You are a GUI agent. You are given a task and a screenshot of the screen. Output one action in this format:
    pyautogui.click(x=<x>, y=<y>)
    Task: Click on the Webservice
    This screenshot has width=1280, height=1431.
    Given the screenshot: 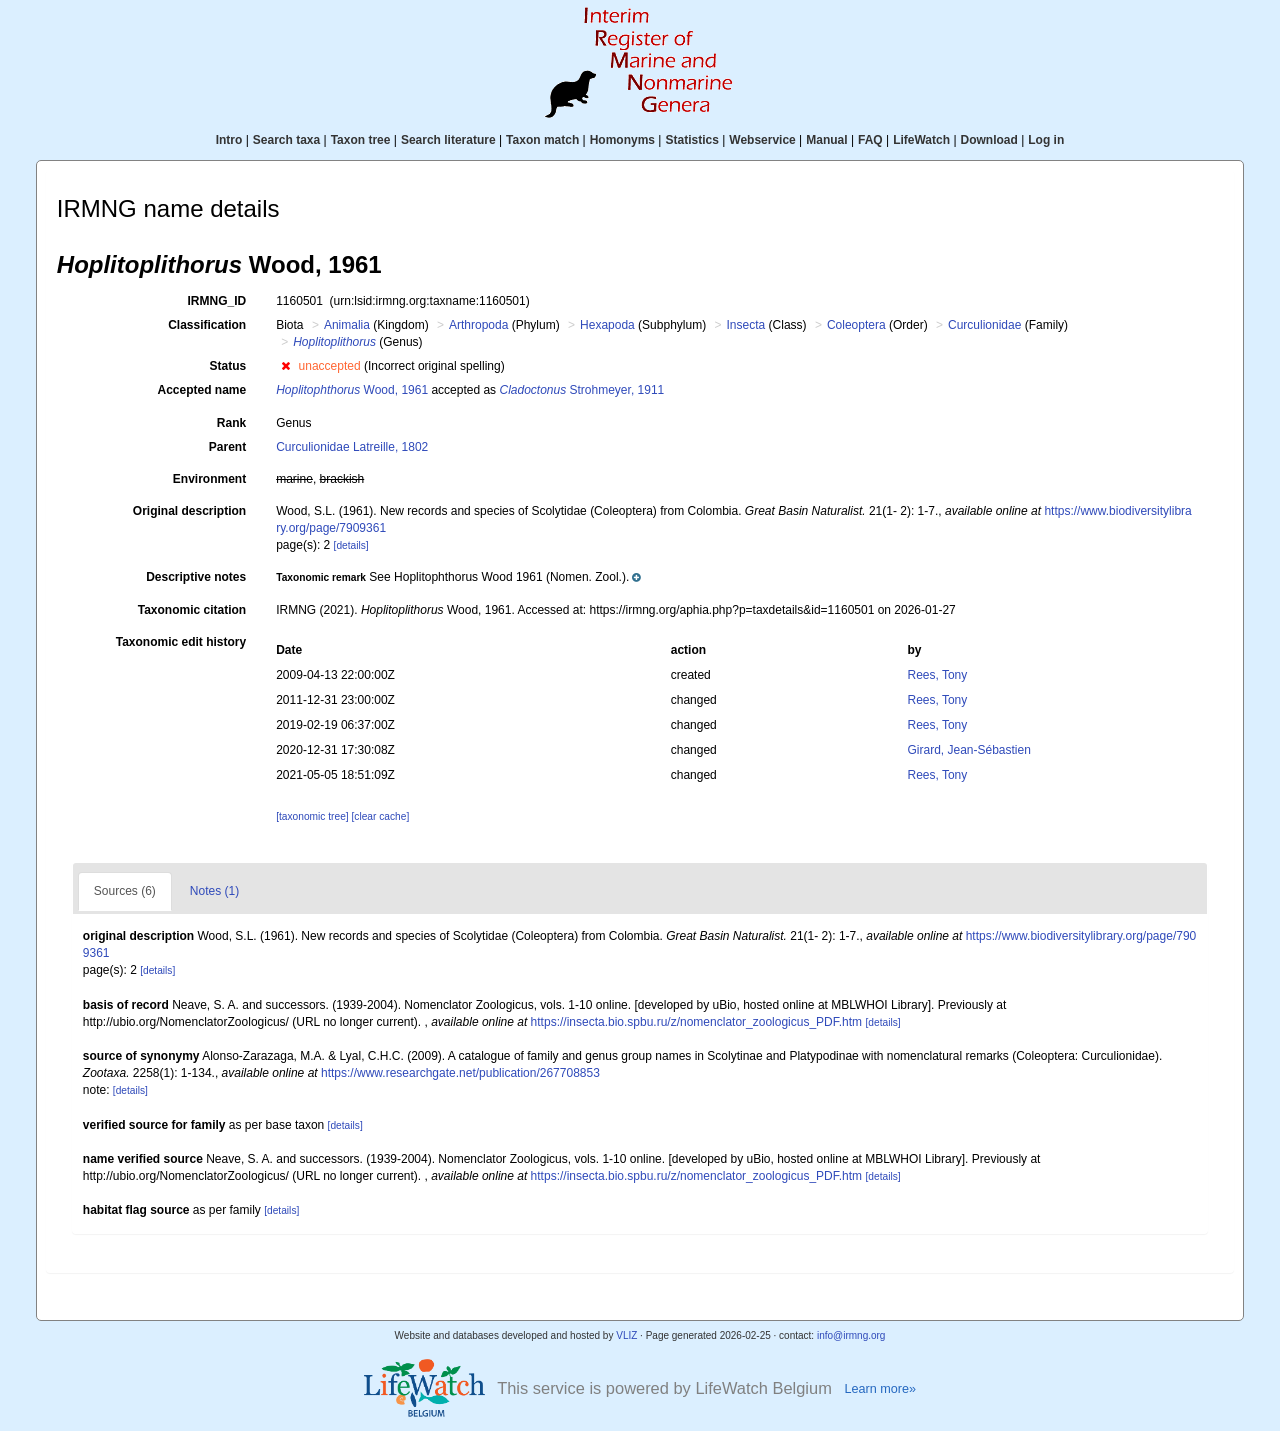 What is the action you would take?
    pyautogui.click(x=762, y=140)
    